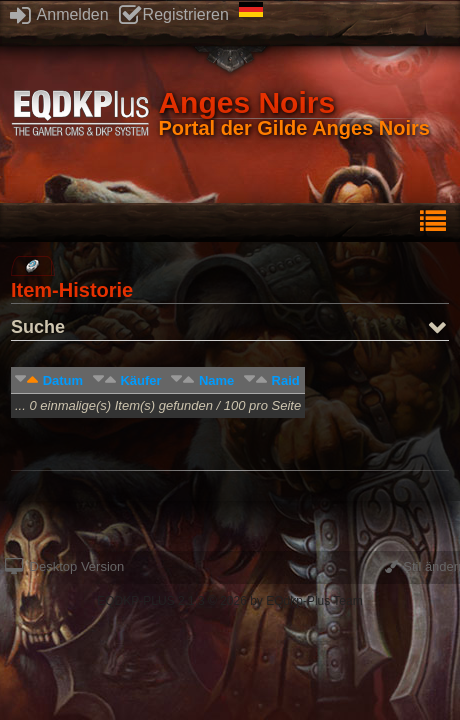 The height and width of the screenshot is (720, 460). What do you see at coordinates (229, 601) in the screenshot?
I see `EQDKP-PLUS 2.1.3 © 2026 by EQdkp-Plus Team` at bounding box center [229, 601].